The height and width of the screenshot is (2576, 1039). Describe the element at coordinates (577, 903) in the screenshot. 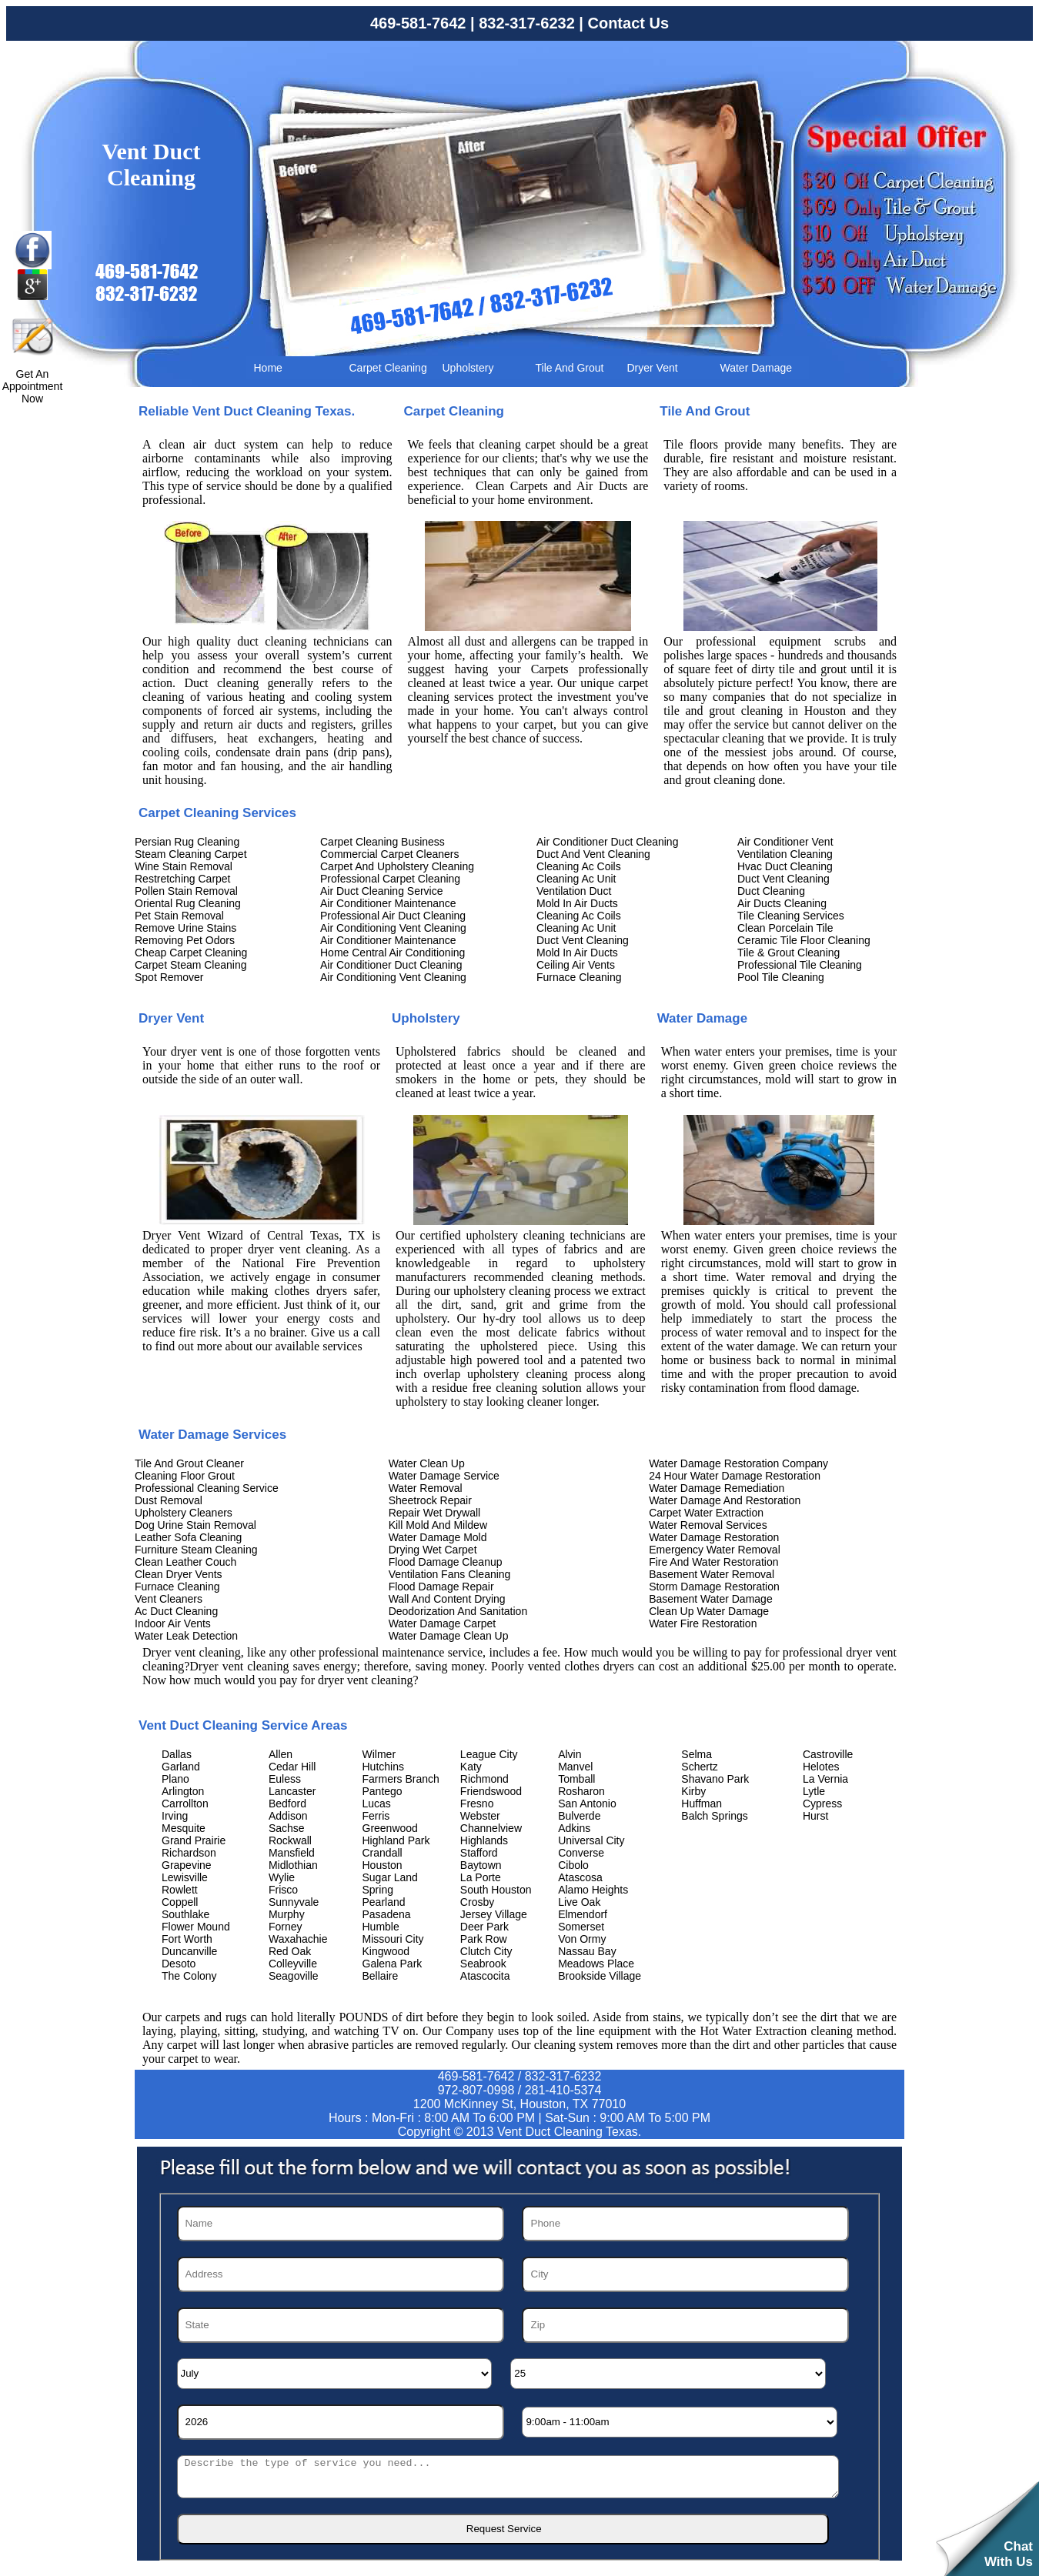

I see `Mold In Air Ducts` at that location.